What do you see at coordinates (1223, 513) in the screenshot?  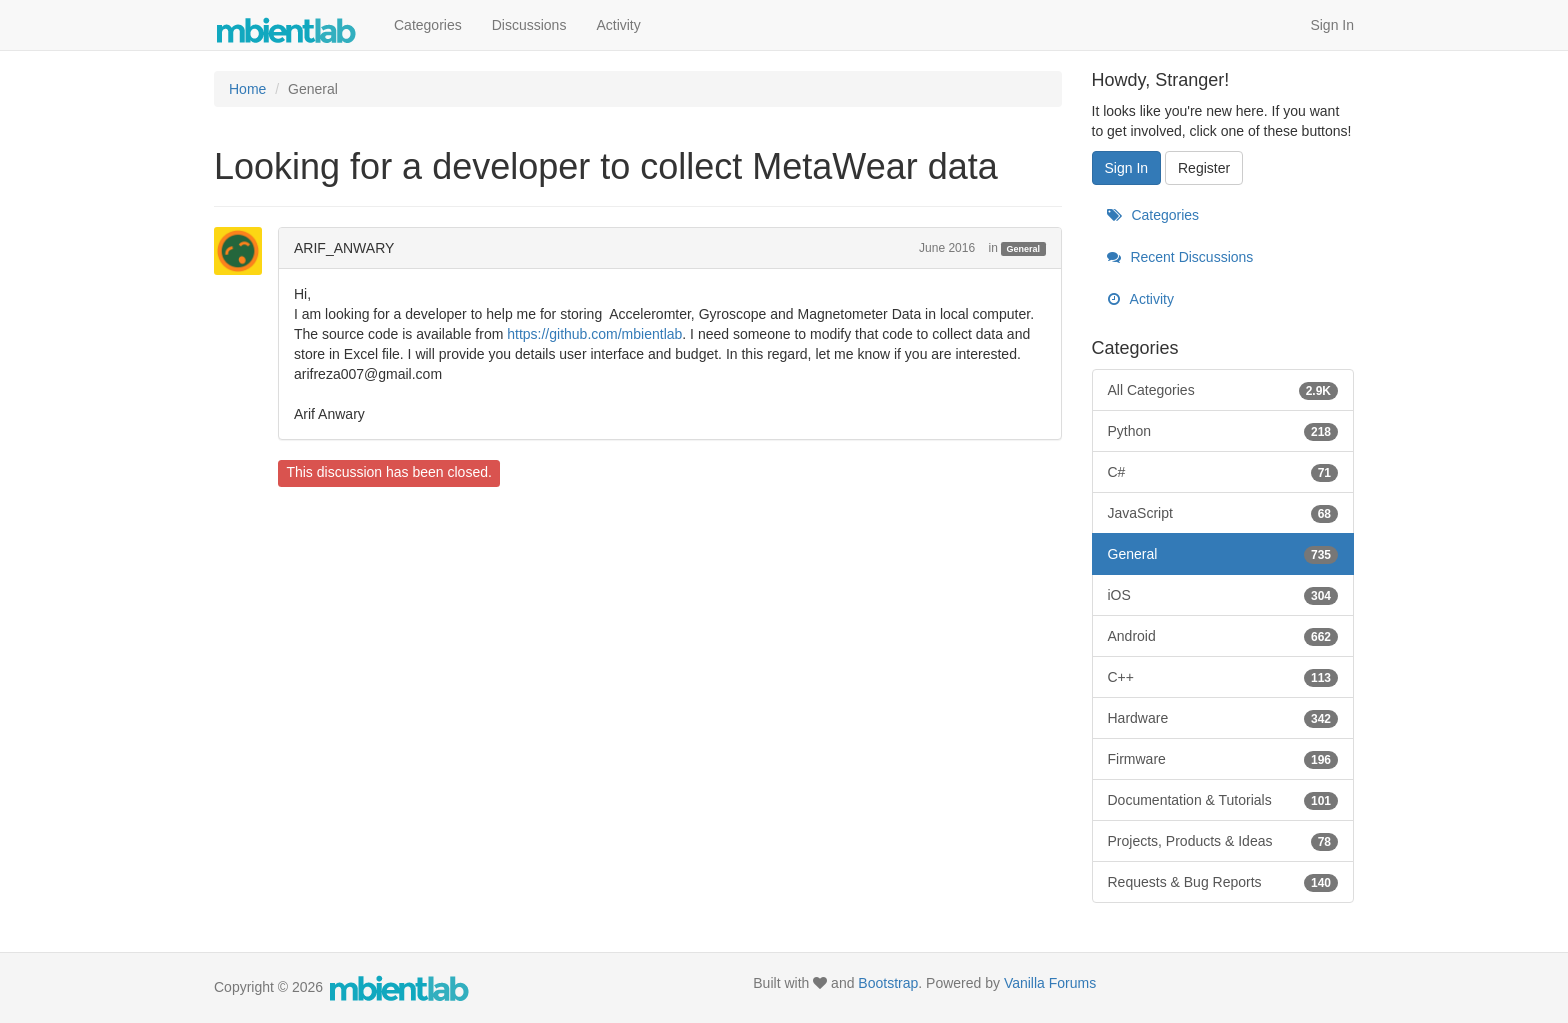 I see `JavaScript` at bounding box center [1223, 513].